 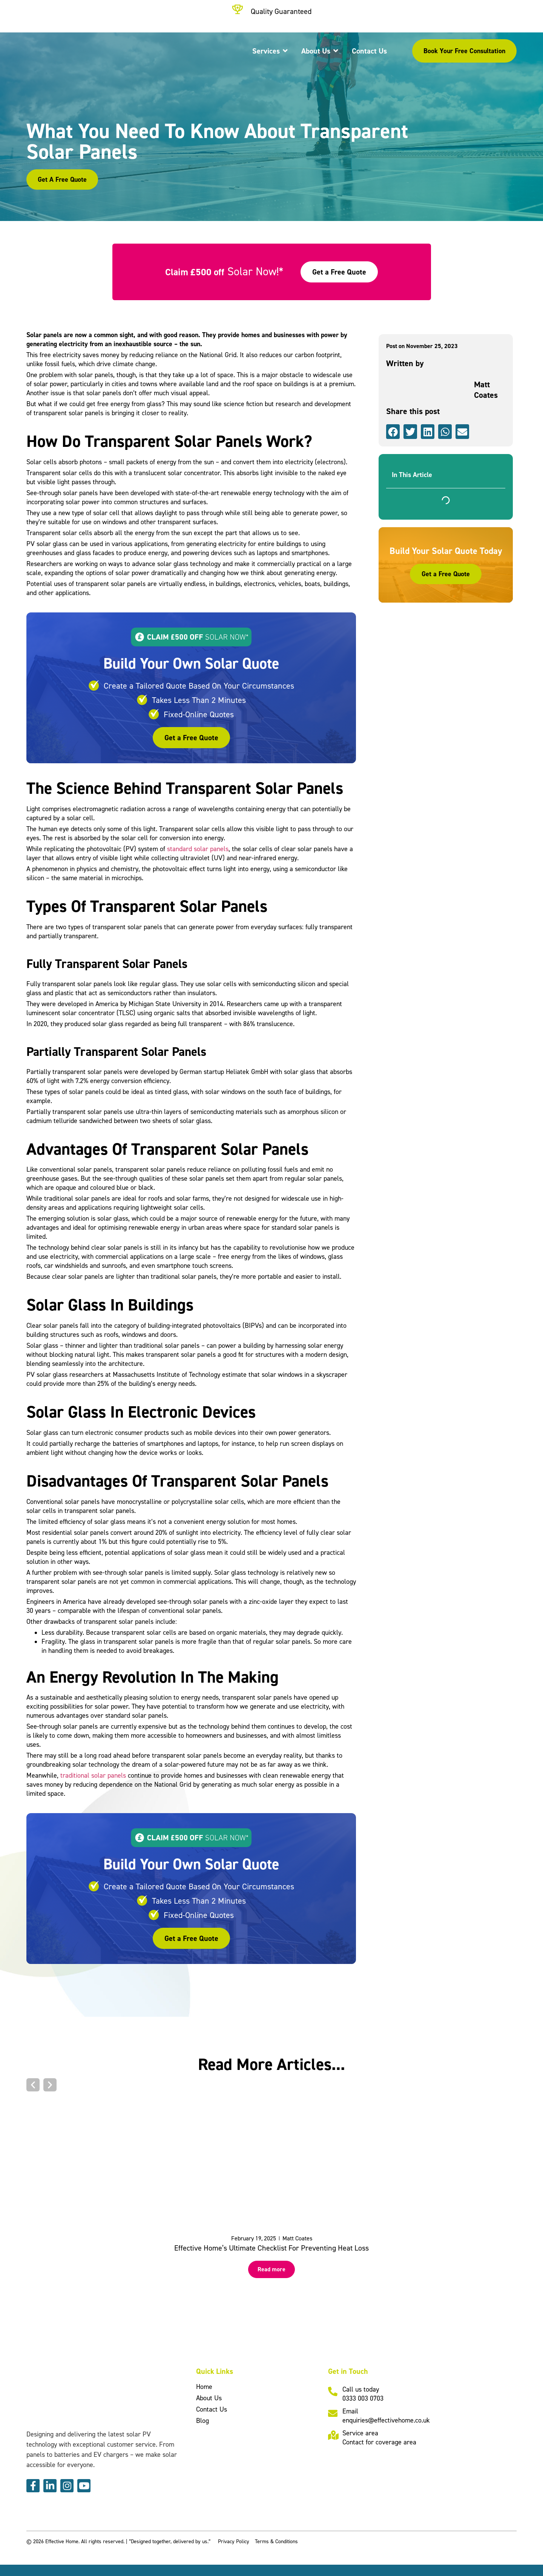 What do you see at coordinates (393, 431) in the screenshot?
I see `[button]` at bounding box center [393, 431].